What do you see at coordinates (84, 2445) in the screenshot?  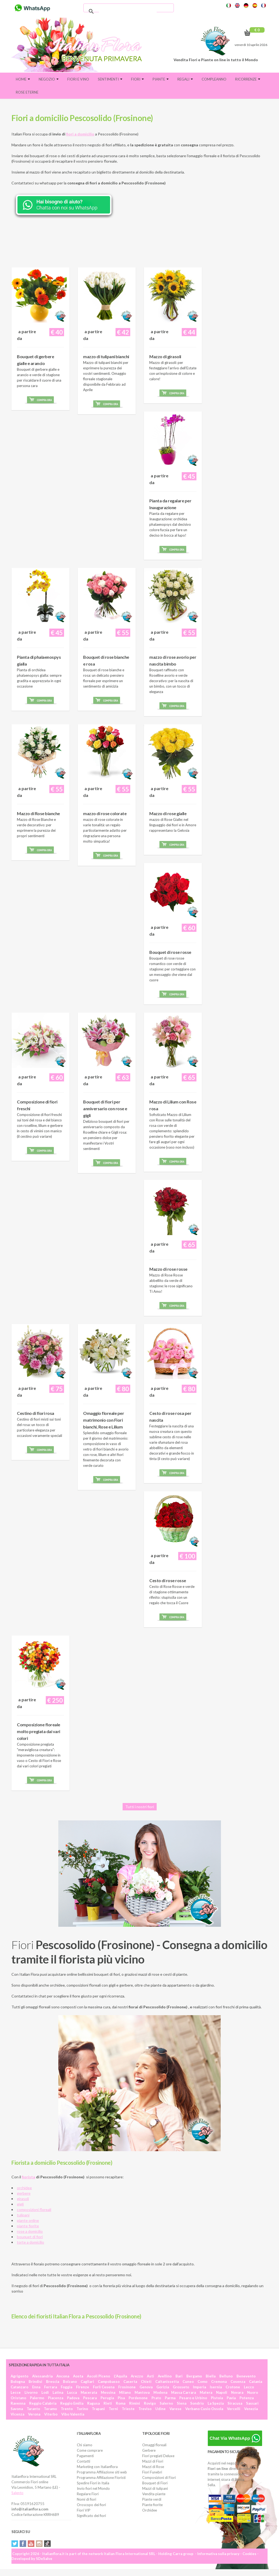 I see `Chi siamo` at bounding box center [84, 2445].